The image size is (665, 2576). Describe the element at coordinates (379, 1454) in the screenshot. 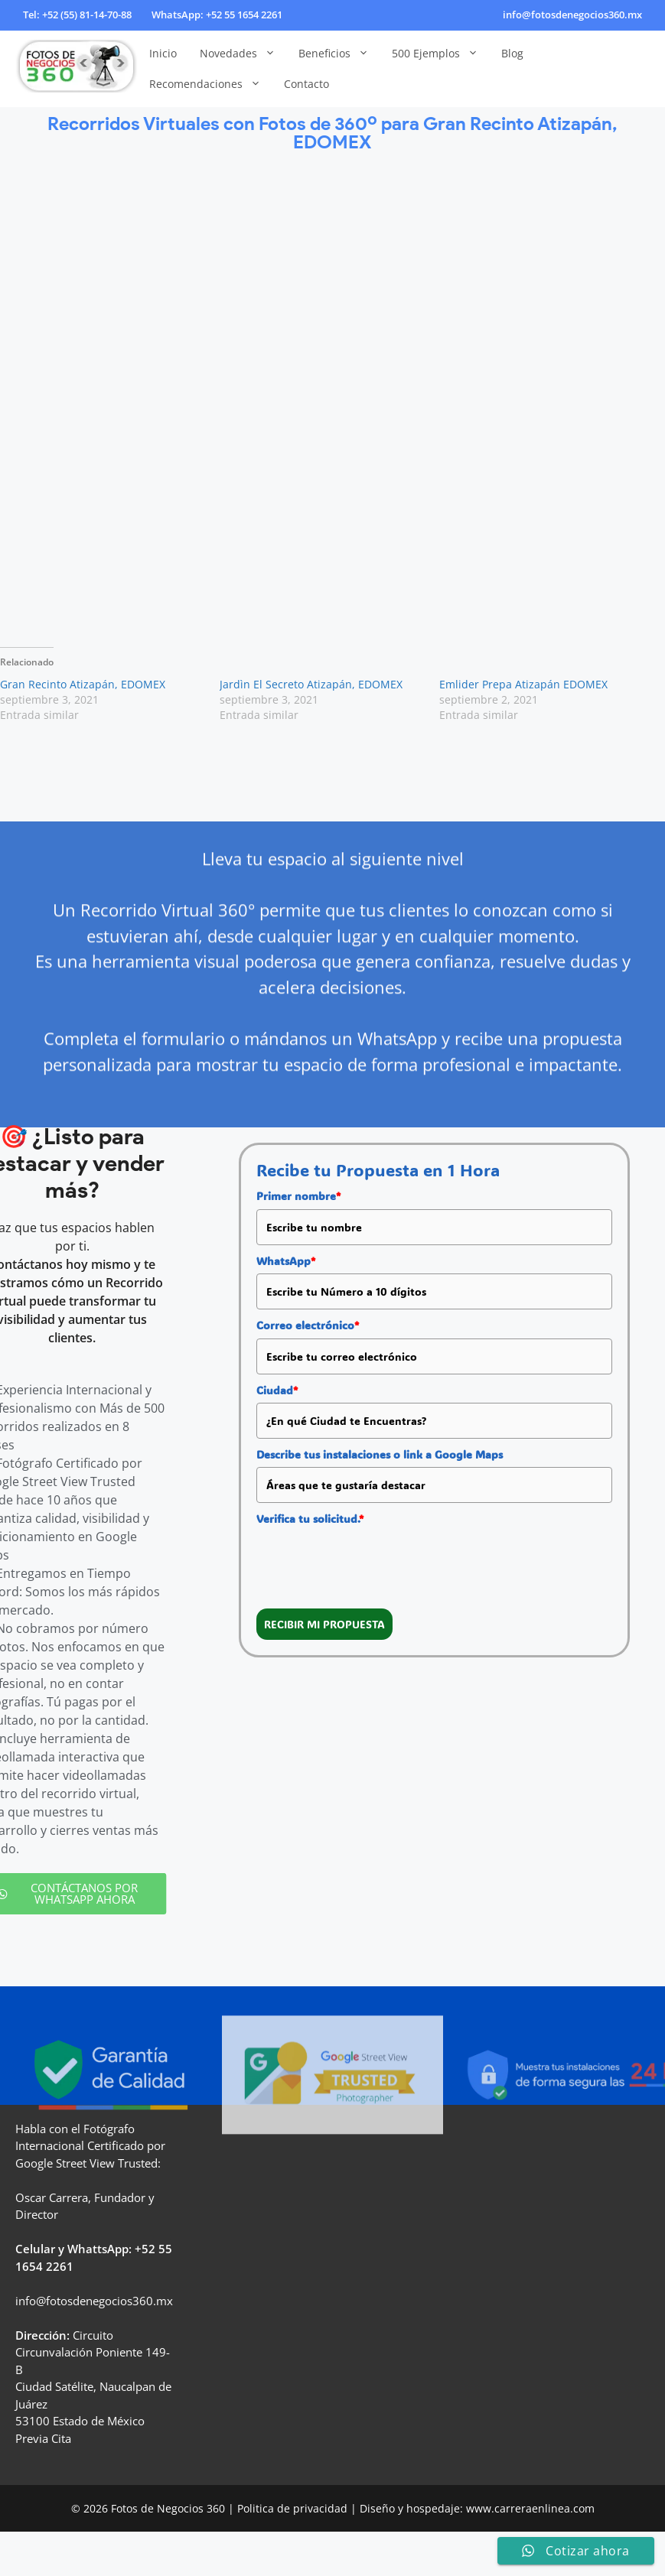

I see `Describe tus instalaciones o link a Google Maps` at that location.